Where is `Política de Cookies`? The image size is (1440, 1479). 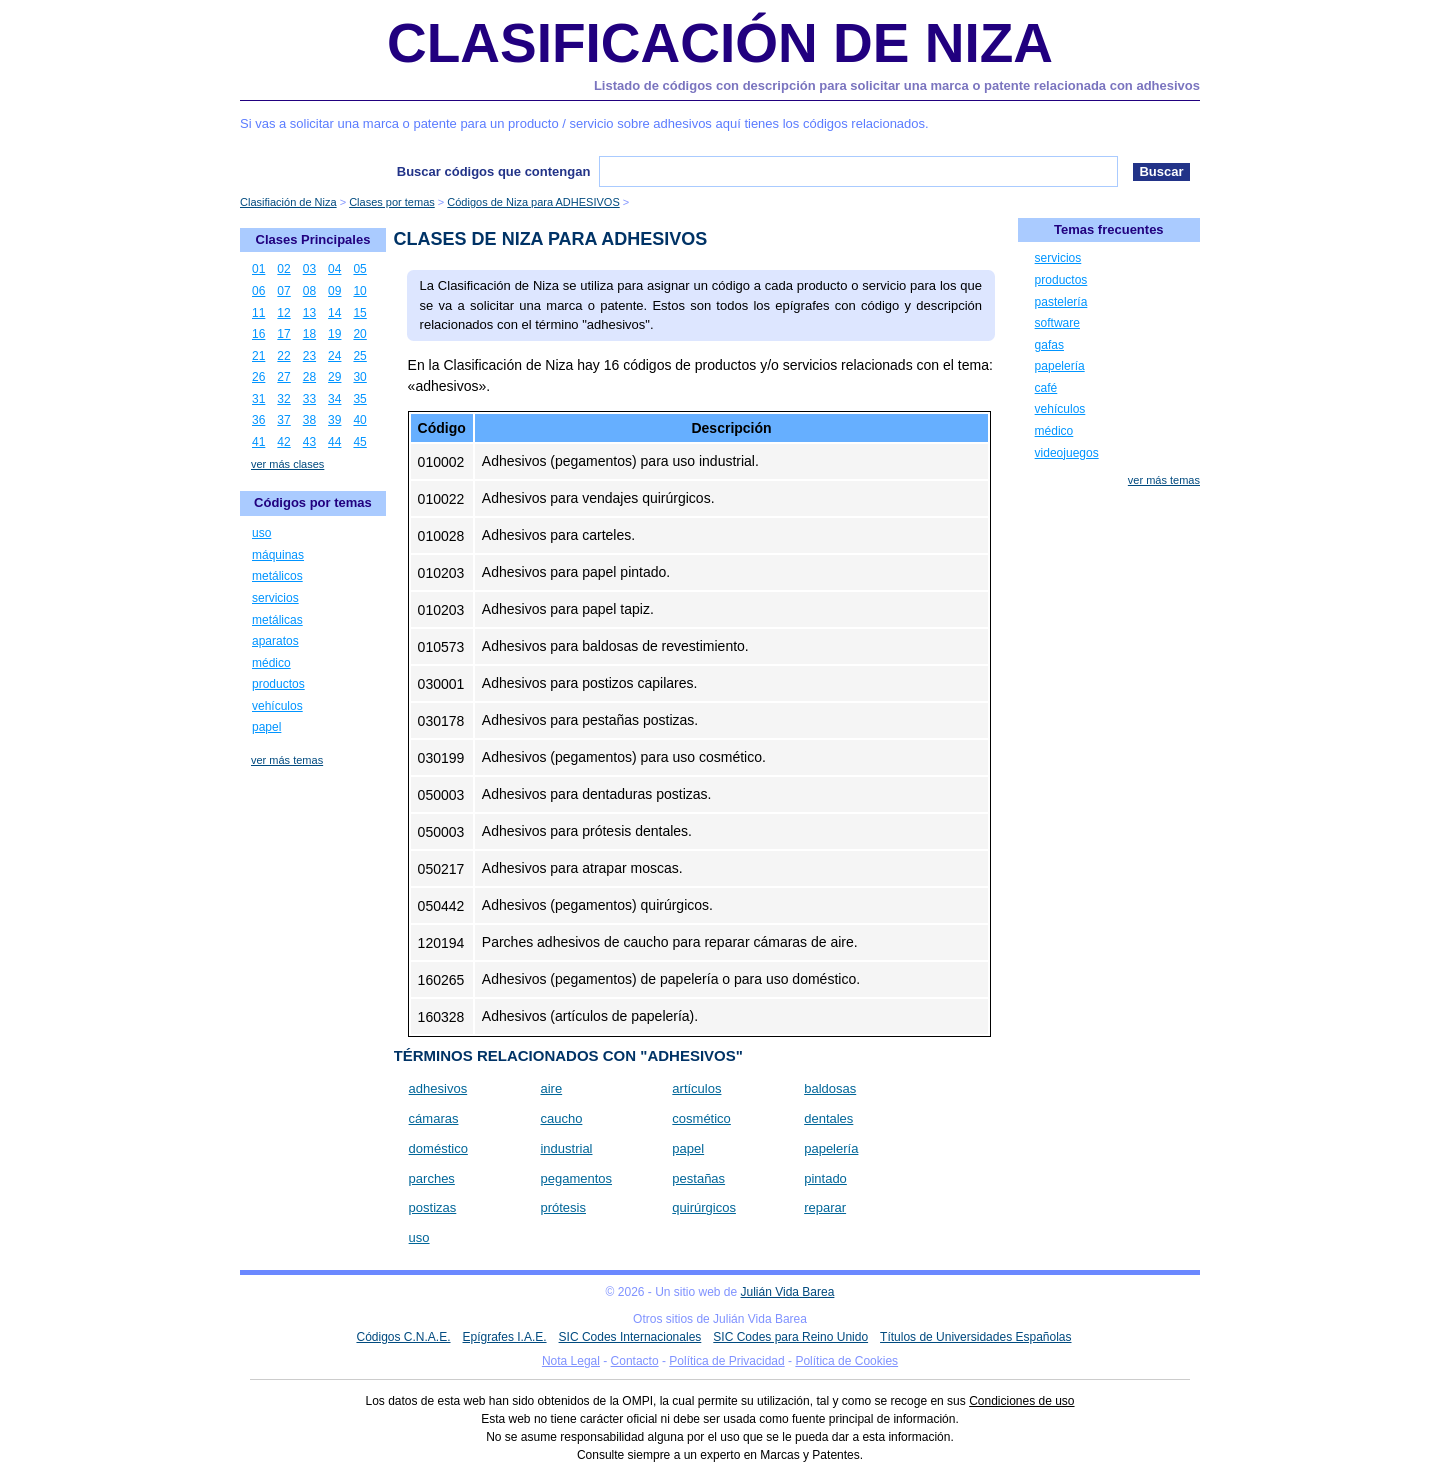
Política de Cookies is located at coordinates (846, 1361).